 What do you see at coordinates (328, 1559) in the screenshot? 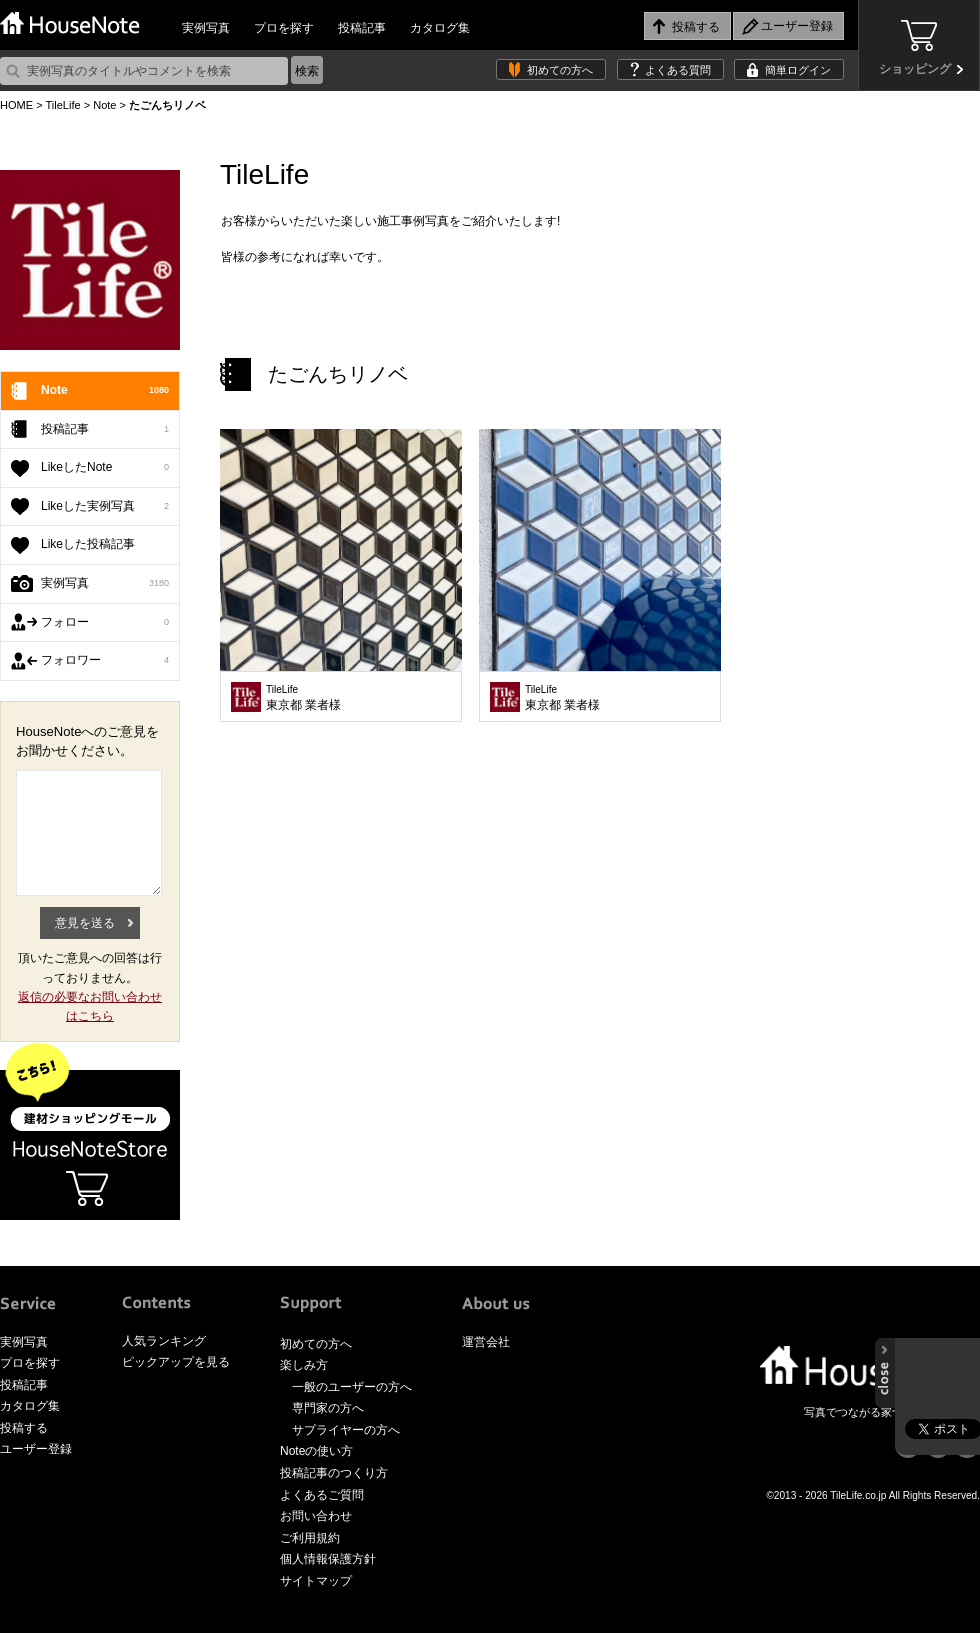
I see `個人情報保護方針` at bounding box center [328, 1559].